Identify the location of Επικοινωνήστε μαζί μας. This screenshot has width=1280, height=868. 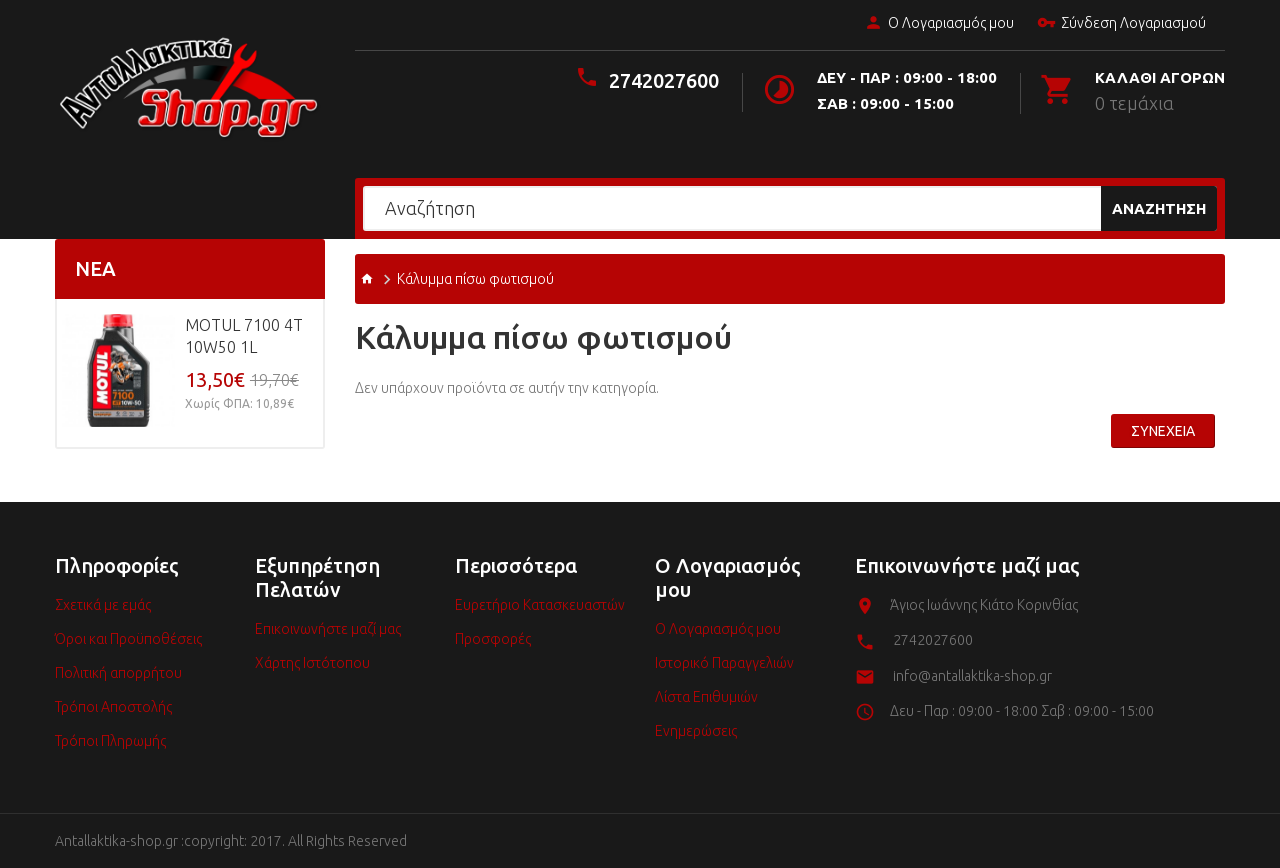
(328, 629).